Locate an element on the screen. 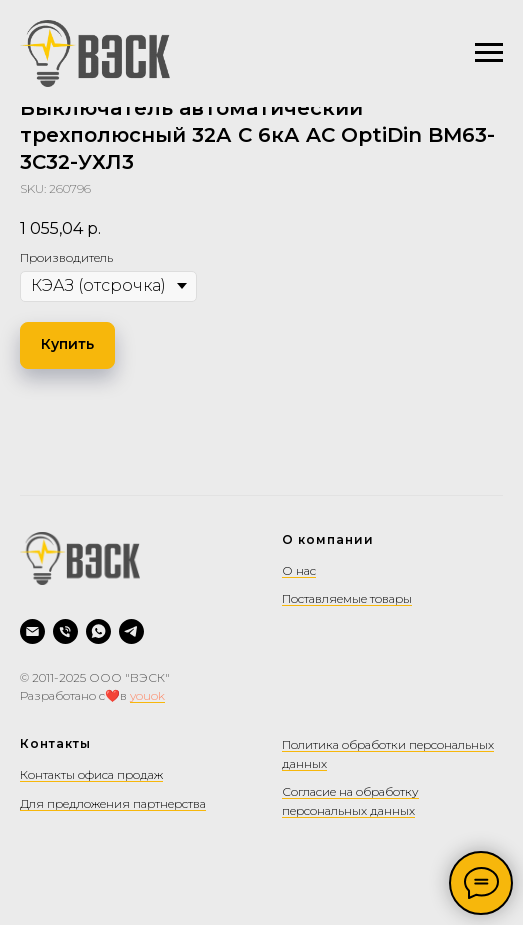 This screenshot has width=523, height=925. О нас is located at coordinates (299, 570).